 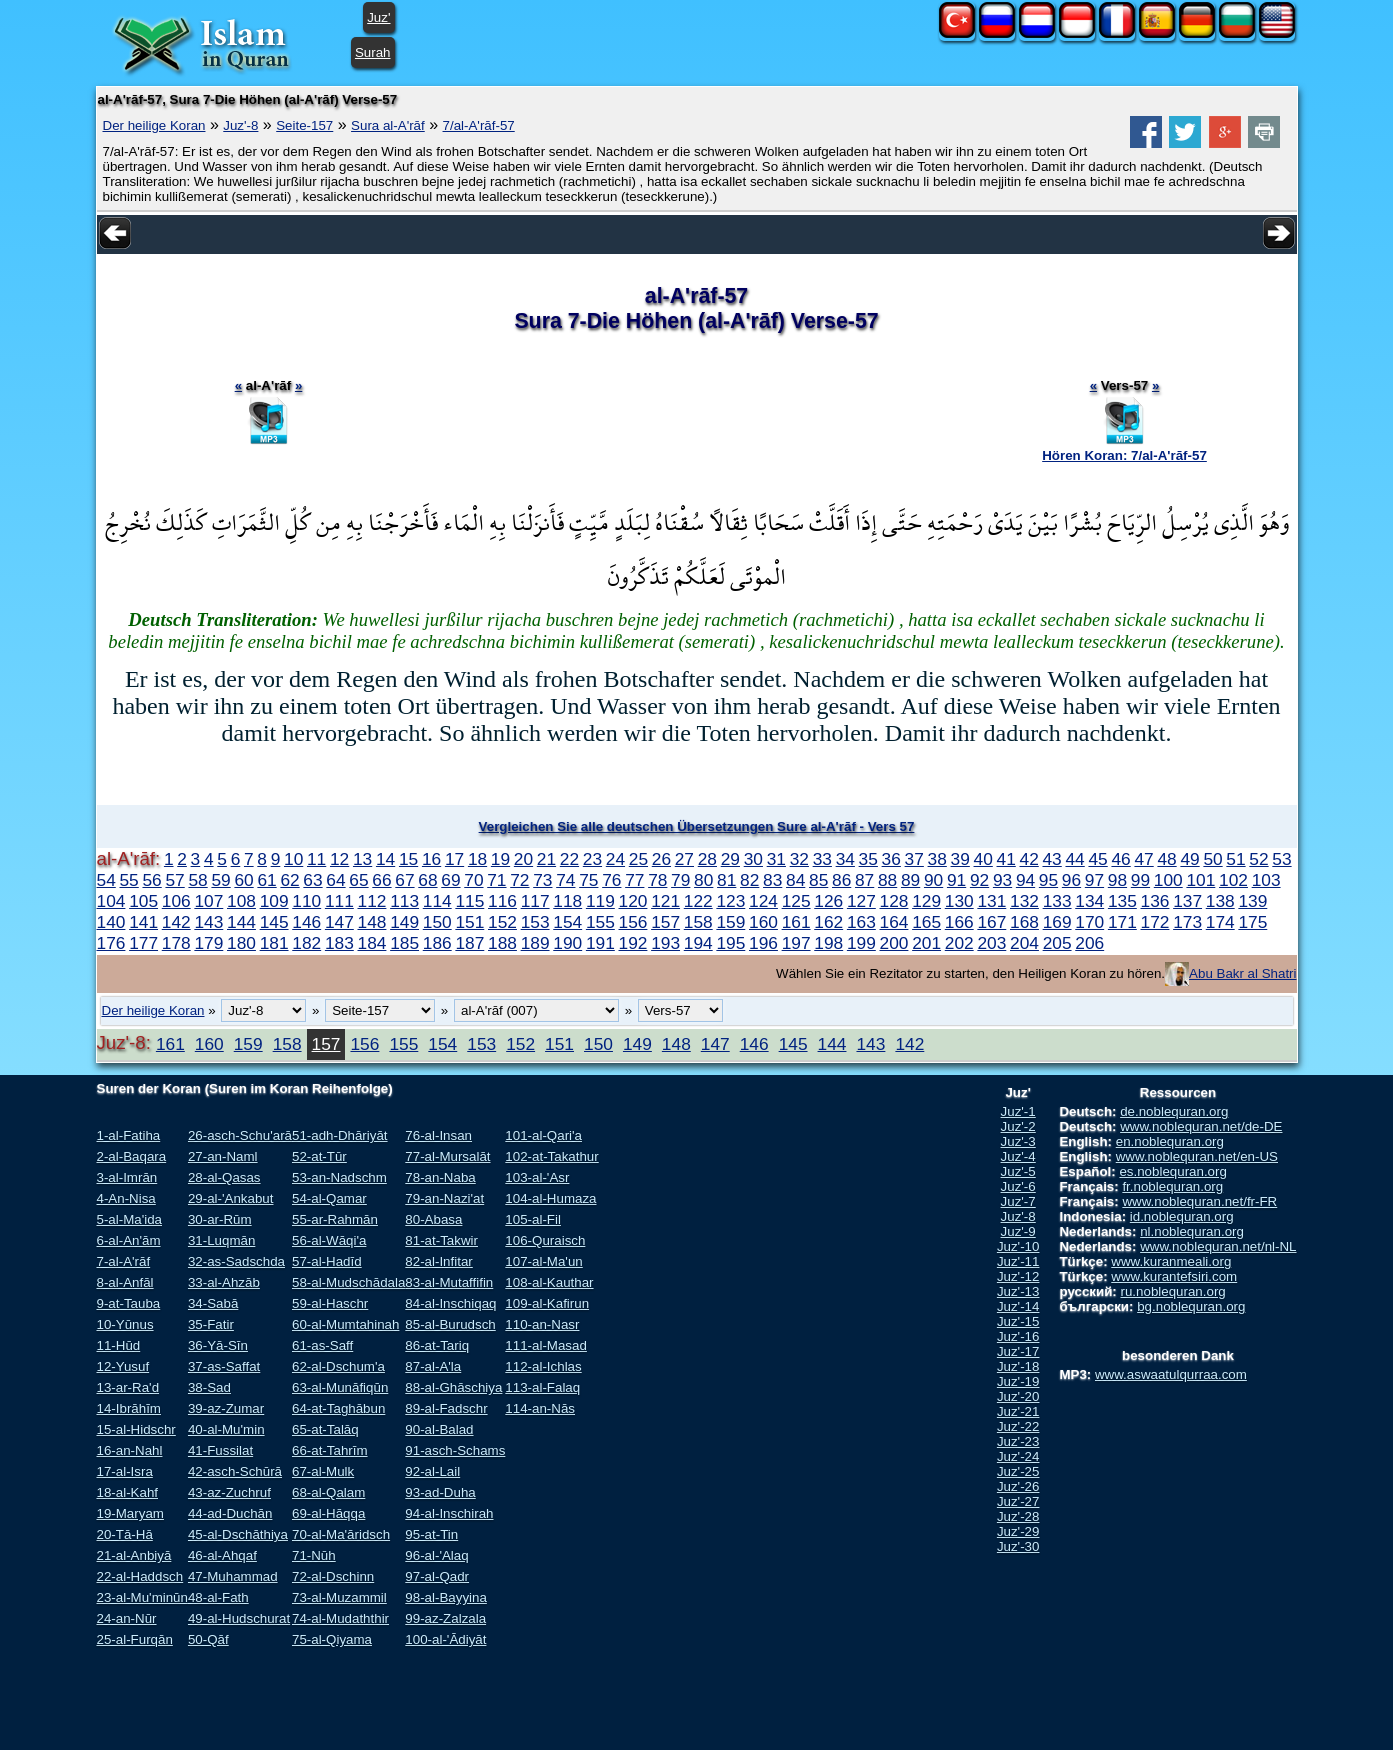 I want to click on 57, so click(x=174, y=880).